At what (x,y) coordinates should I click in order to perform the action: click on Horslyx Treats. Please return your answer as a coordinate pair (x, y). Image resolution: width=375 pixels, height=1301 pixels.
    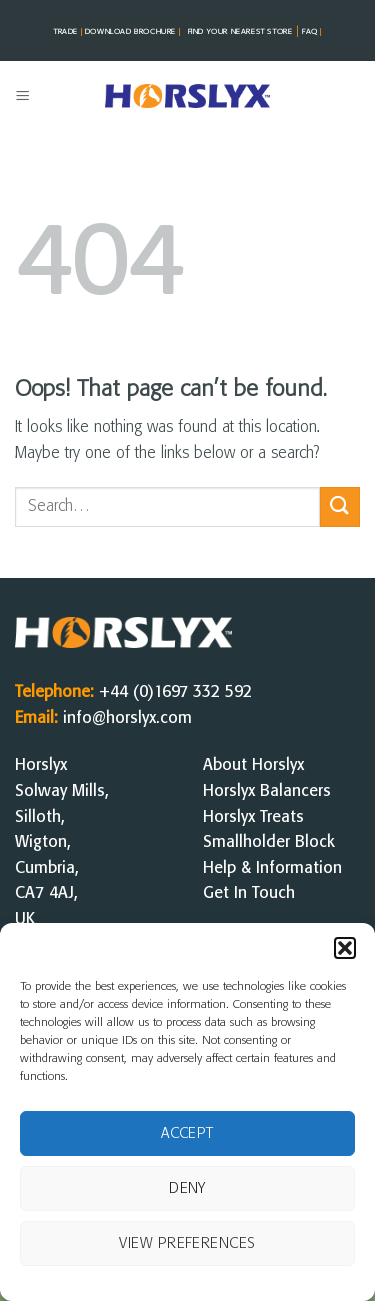
    Looking at the image, I should click on (253, 817).